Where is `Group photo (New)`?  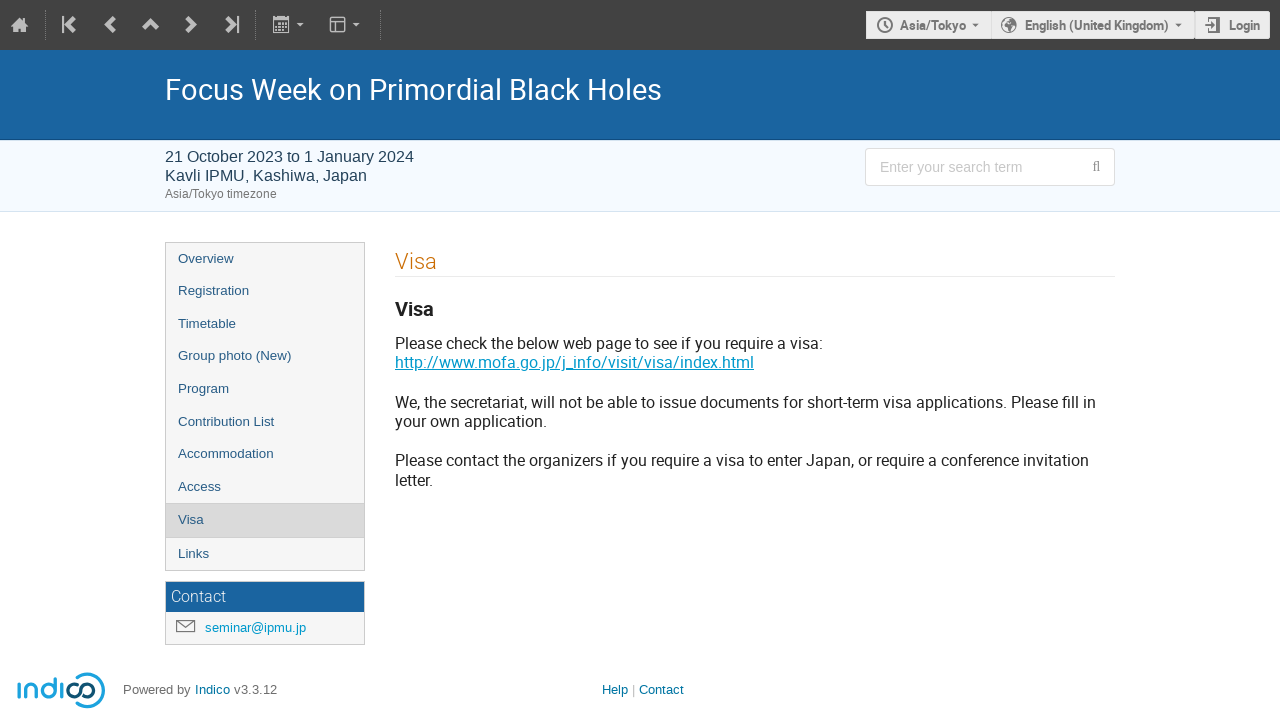
Group photo (New) is located at coordinates (234, 355).